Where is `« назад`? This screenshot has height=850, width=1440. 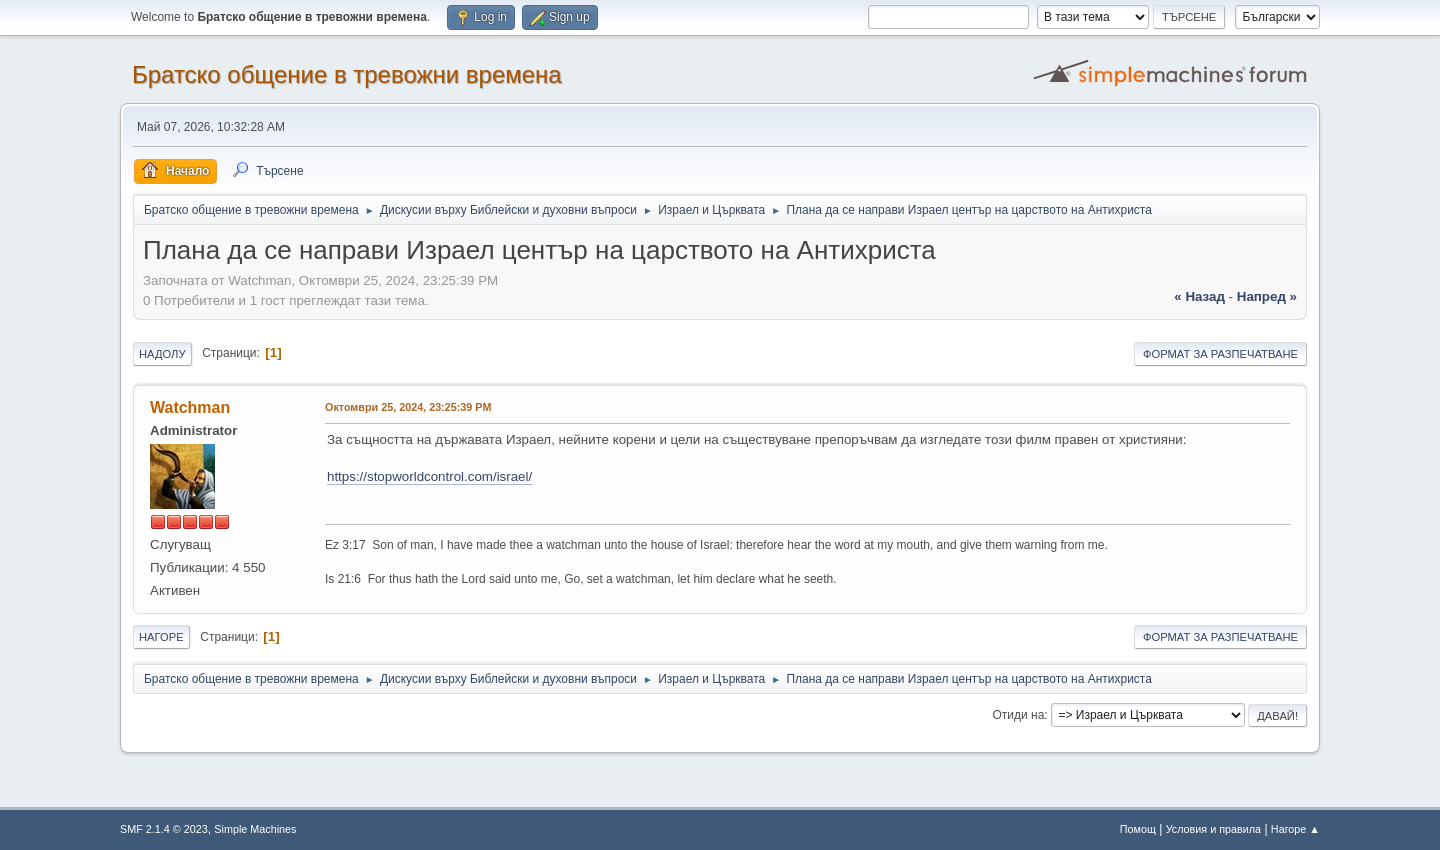 « назад is located at coordinates (1199, 296).